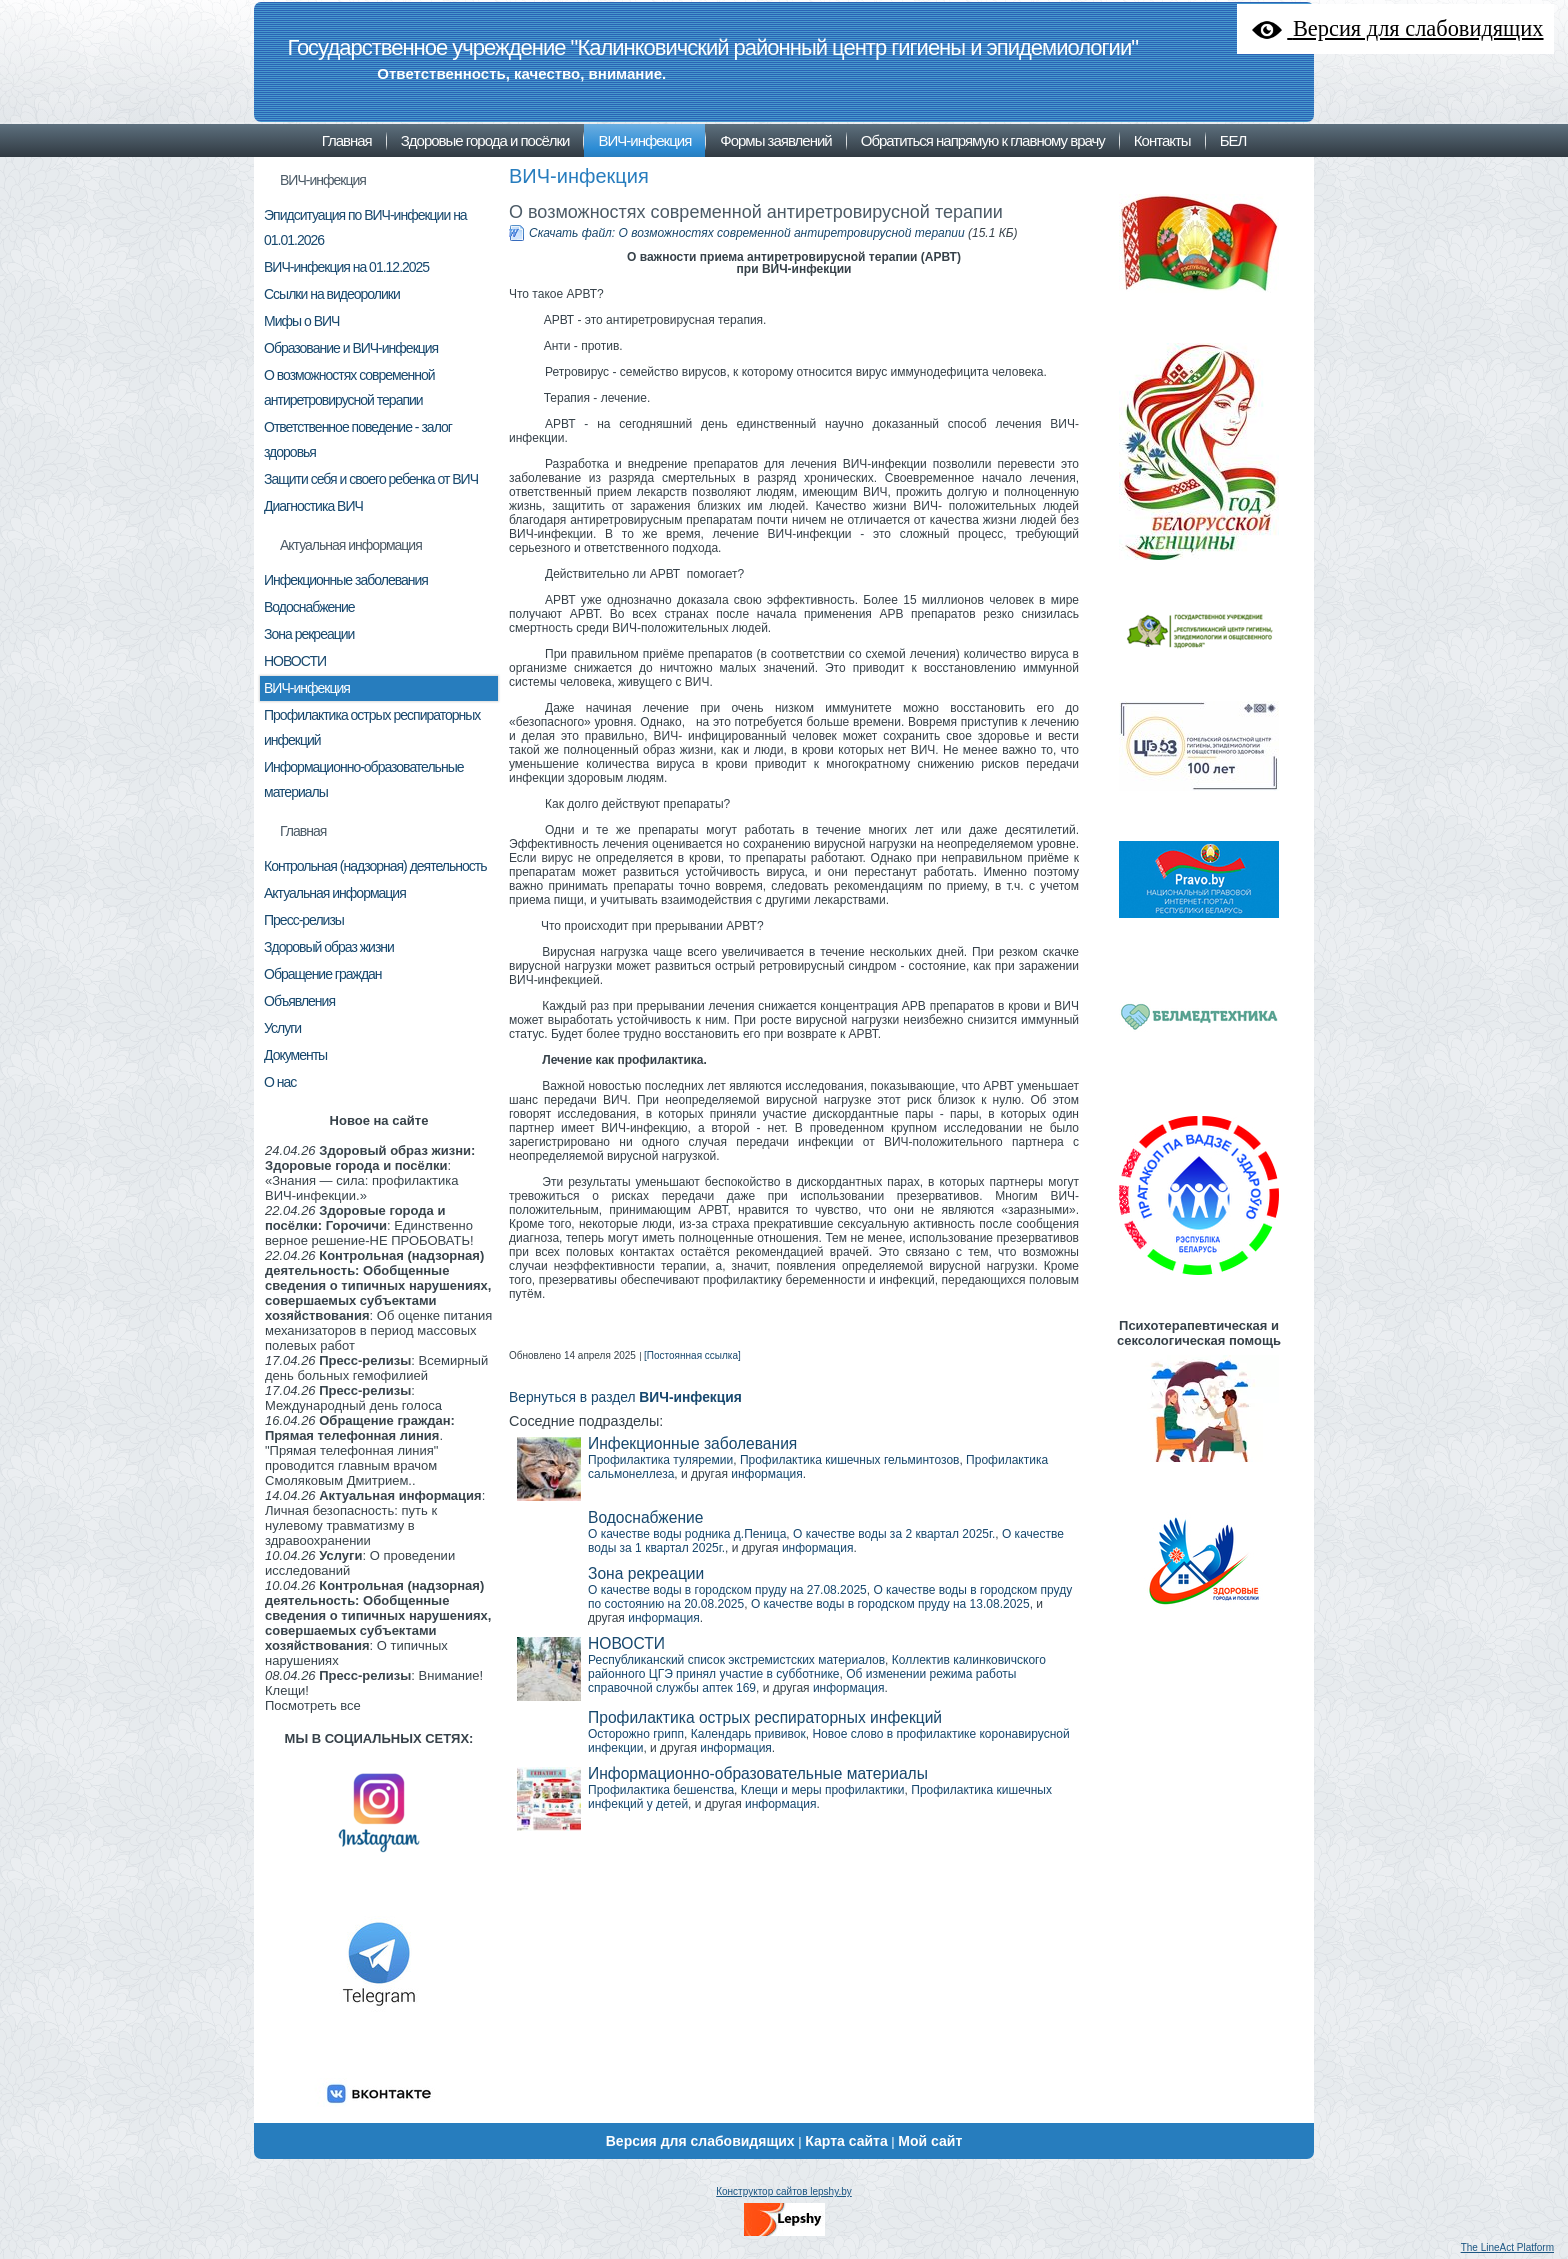 This screenshot has height=2259, width=1568. What do you see at coordinates (758, 1773) in the screenshot?
I see `Информационно-образовательные материалы` at bounding box center [758, 1773].